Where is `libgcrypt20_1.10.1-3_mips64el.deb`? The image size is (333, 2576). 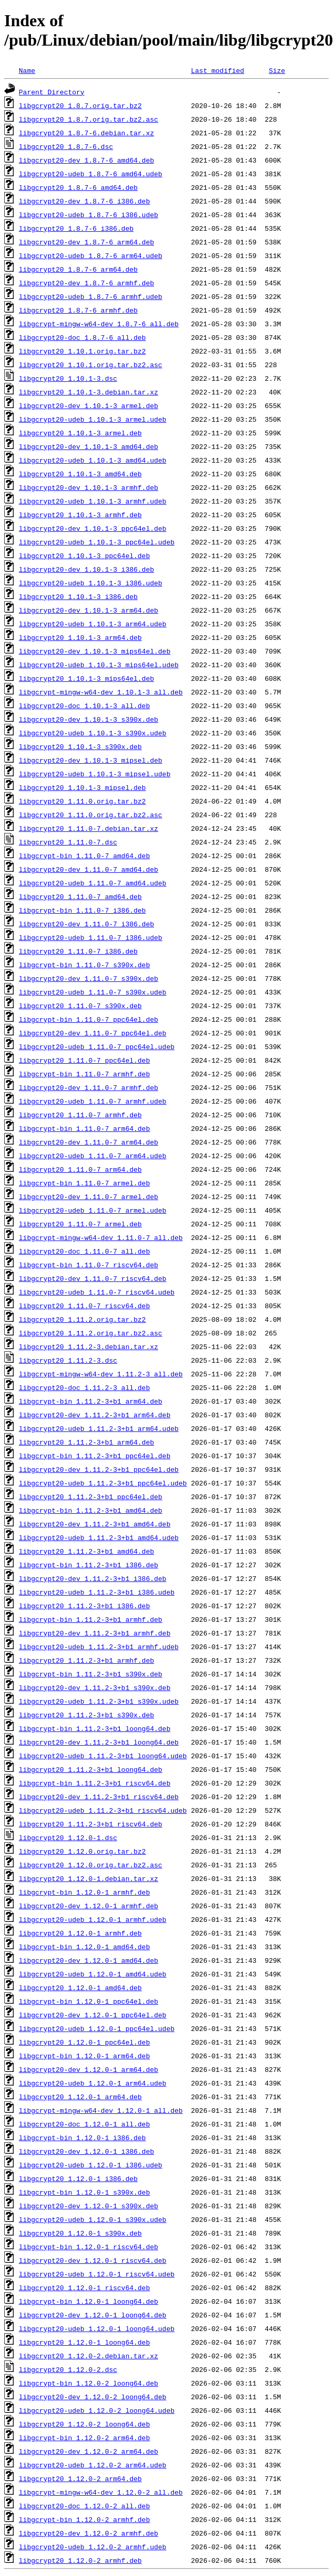 libgcrypt20_1.10.1-3_mips64el.deb is located at coordinates (86, 678).